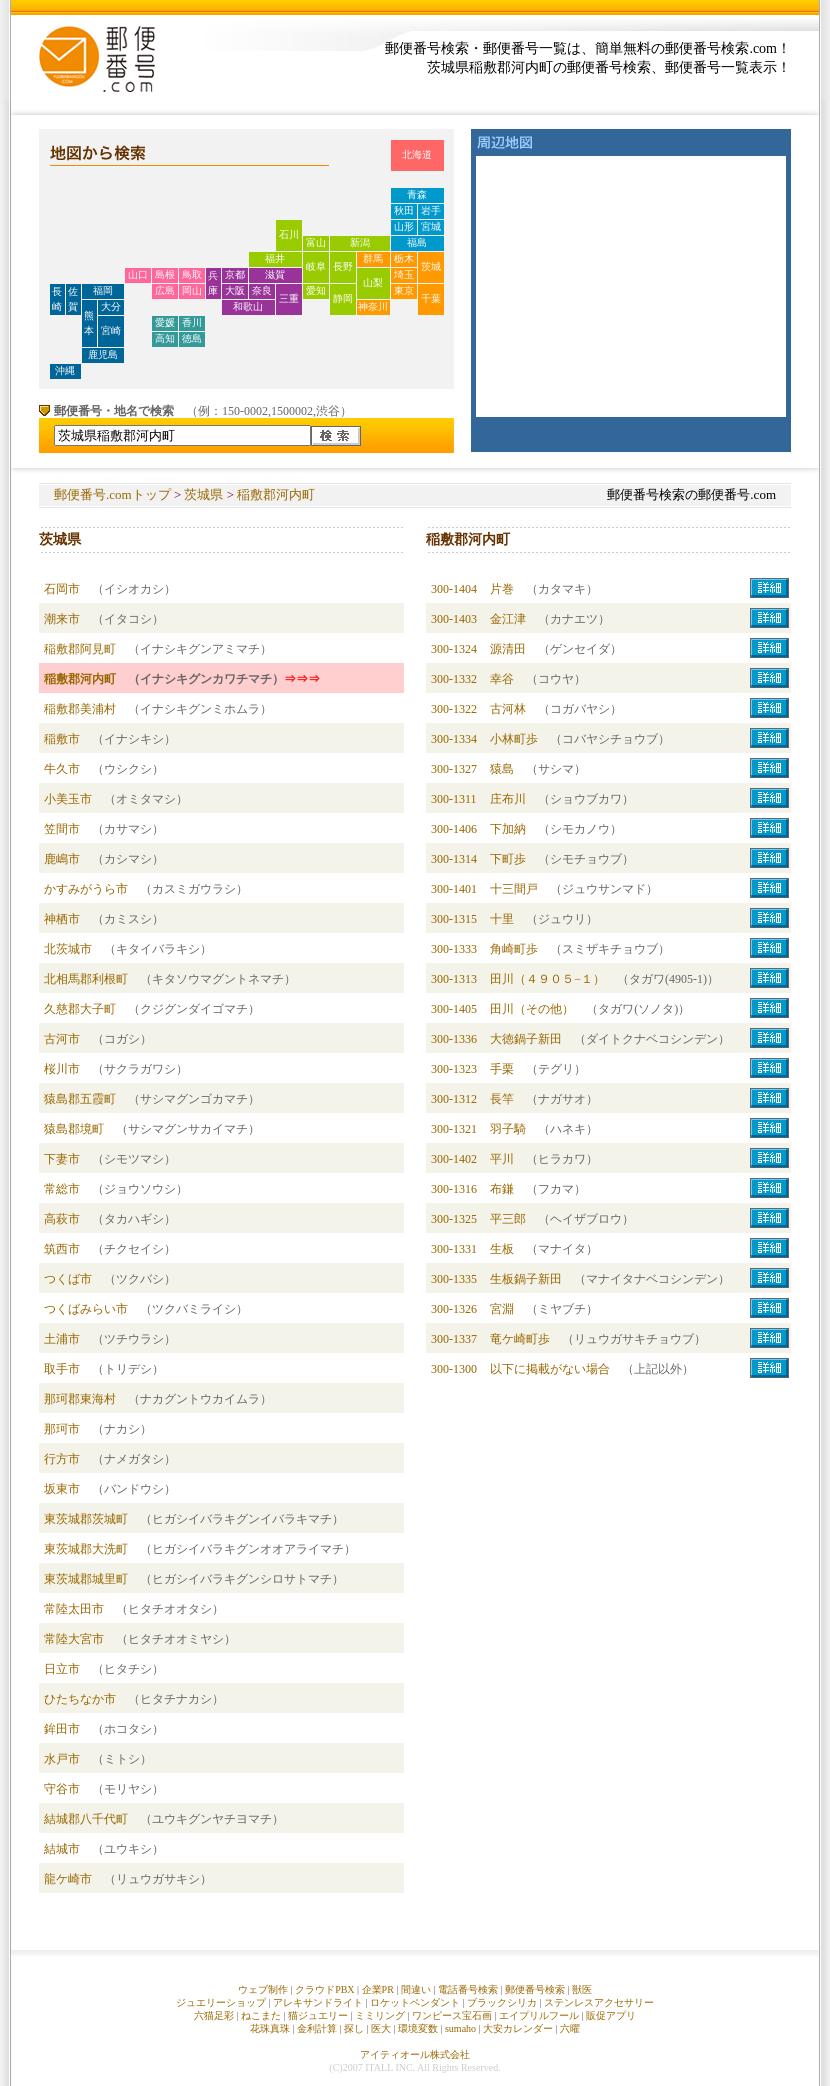 The image size is (830, 2086). What do you see at coordinates (68, 1879) in the screenshot?
I see `龍ケ崎市` at bounding box center [68, 1879].